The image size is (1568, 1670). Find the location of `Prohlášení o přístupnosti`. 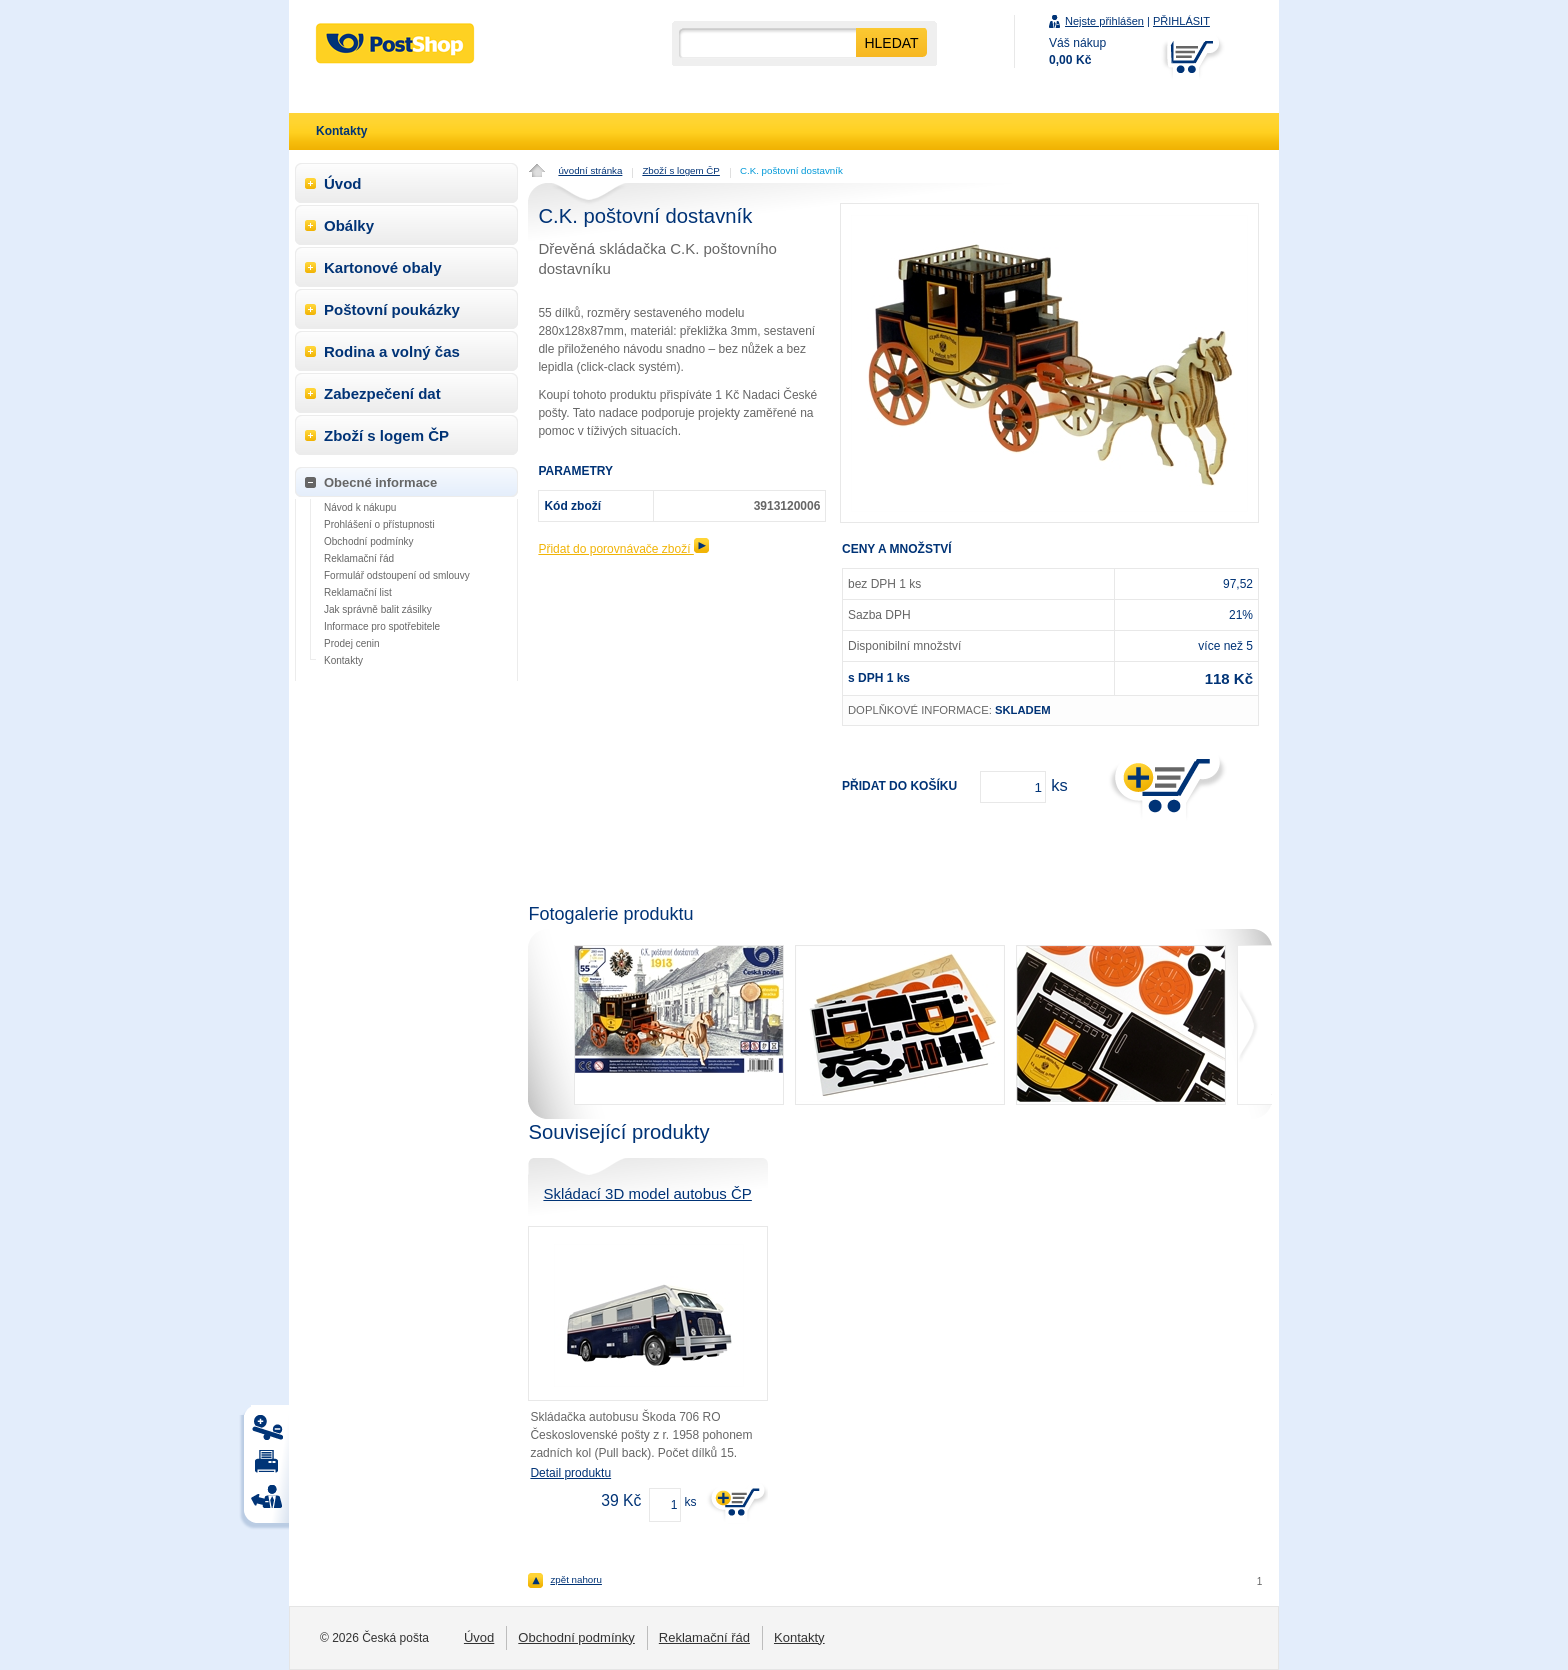

Prohlášení o přístupnosti is located at coordinates (379, 524).